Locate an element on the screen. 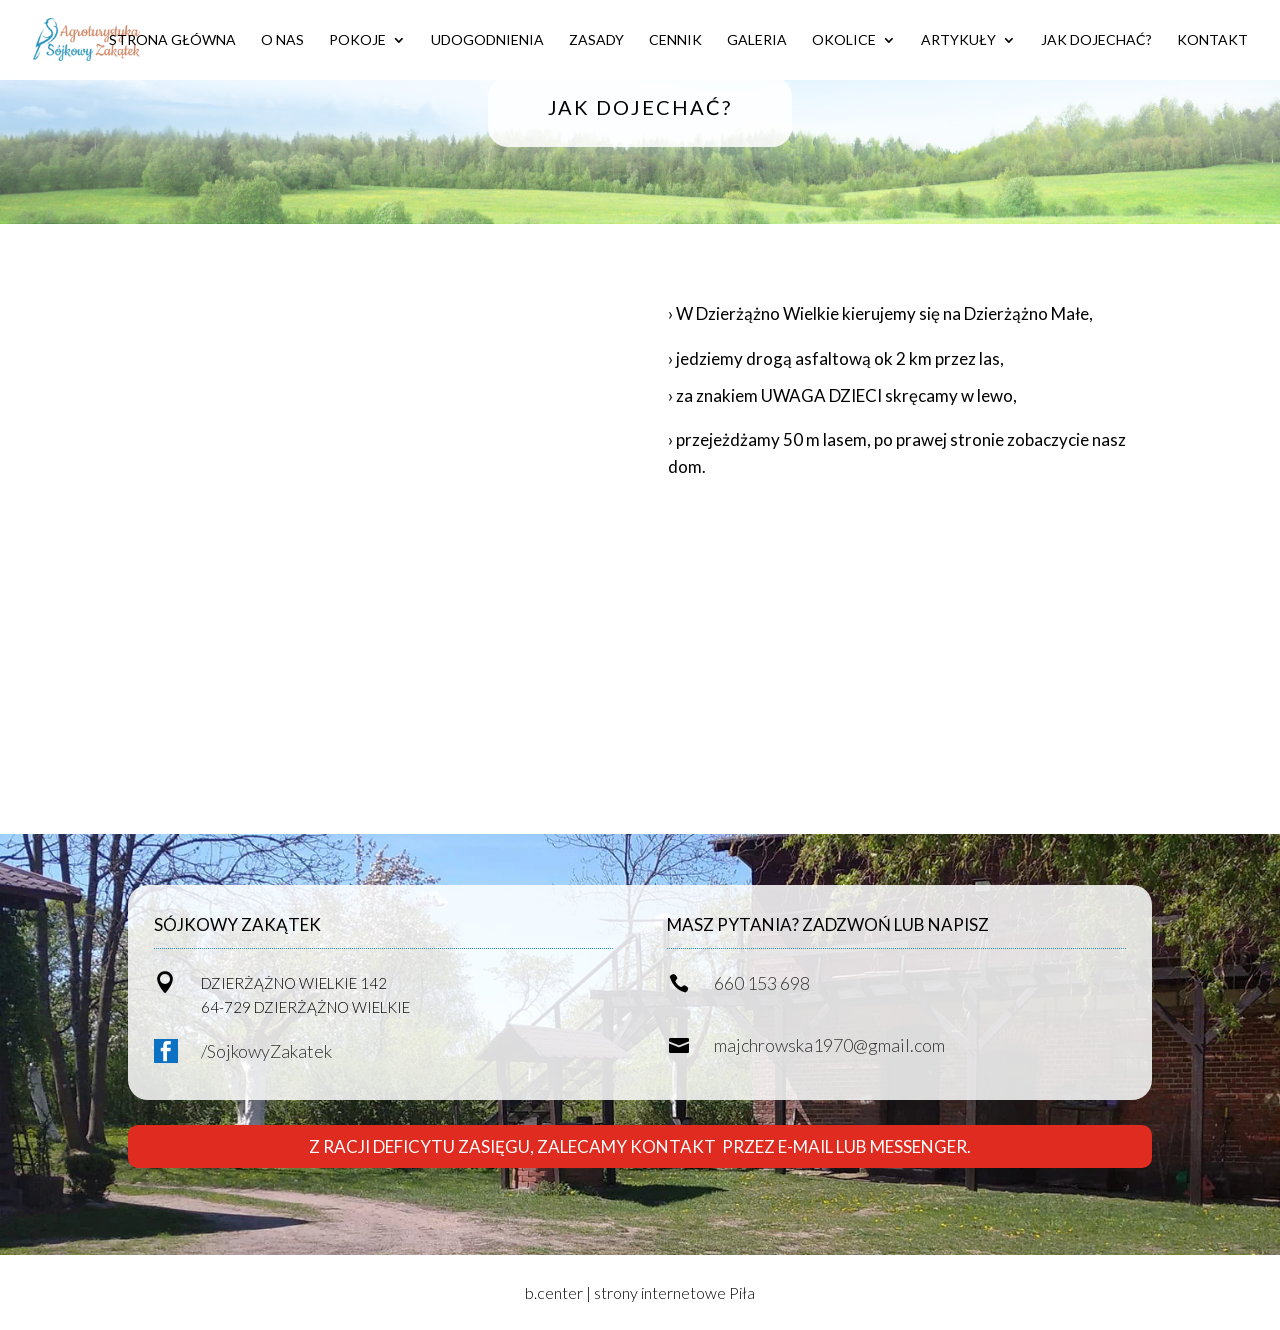  STRONA GŁÓWNA is located at coordinates (172, 40).